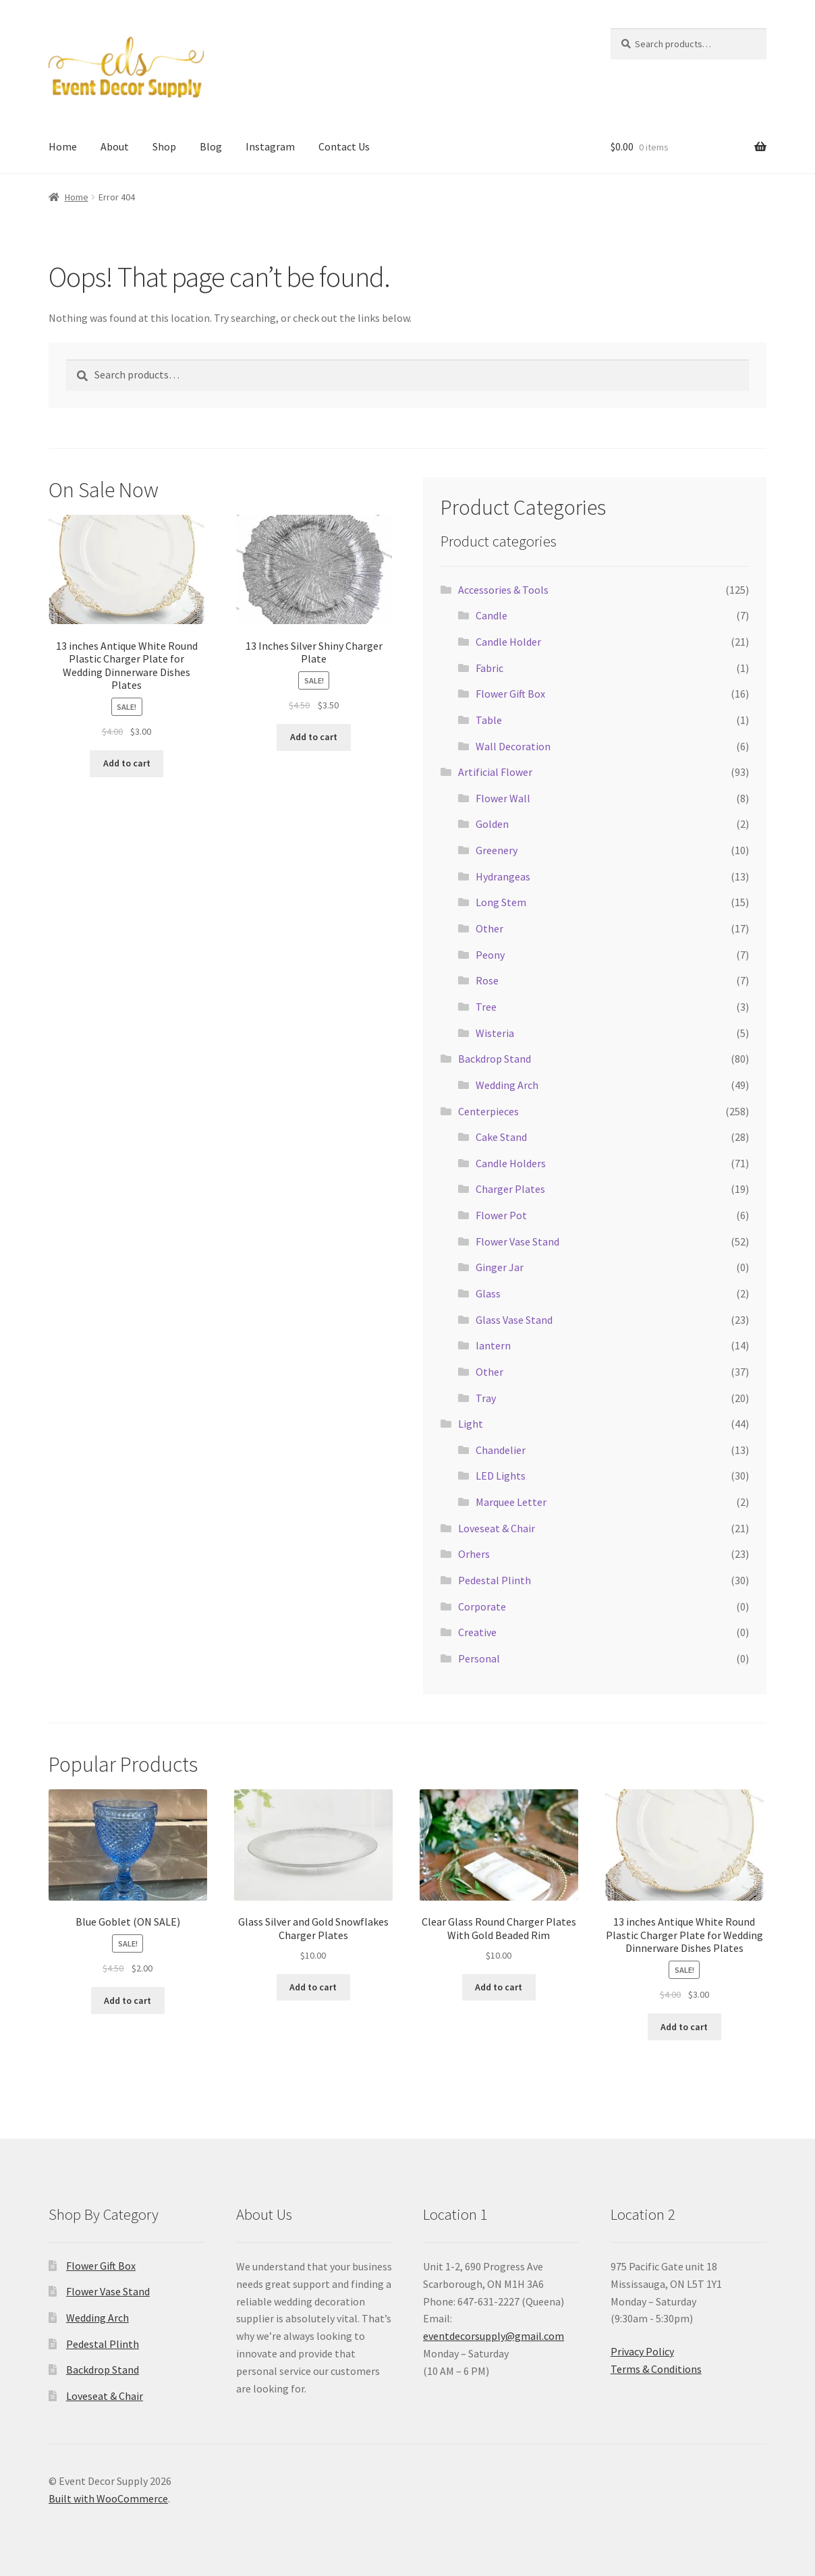 The width and height of the screenshot is (815, 2576). Describe the element at coordinates (496, 850) in the screenshot. I see `Greenery` at that location.